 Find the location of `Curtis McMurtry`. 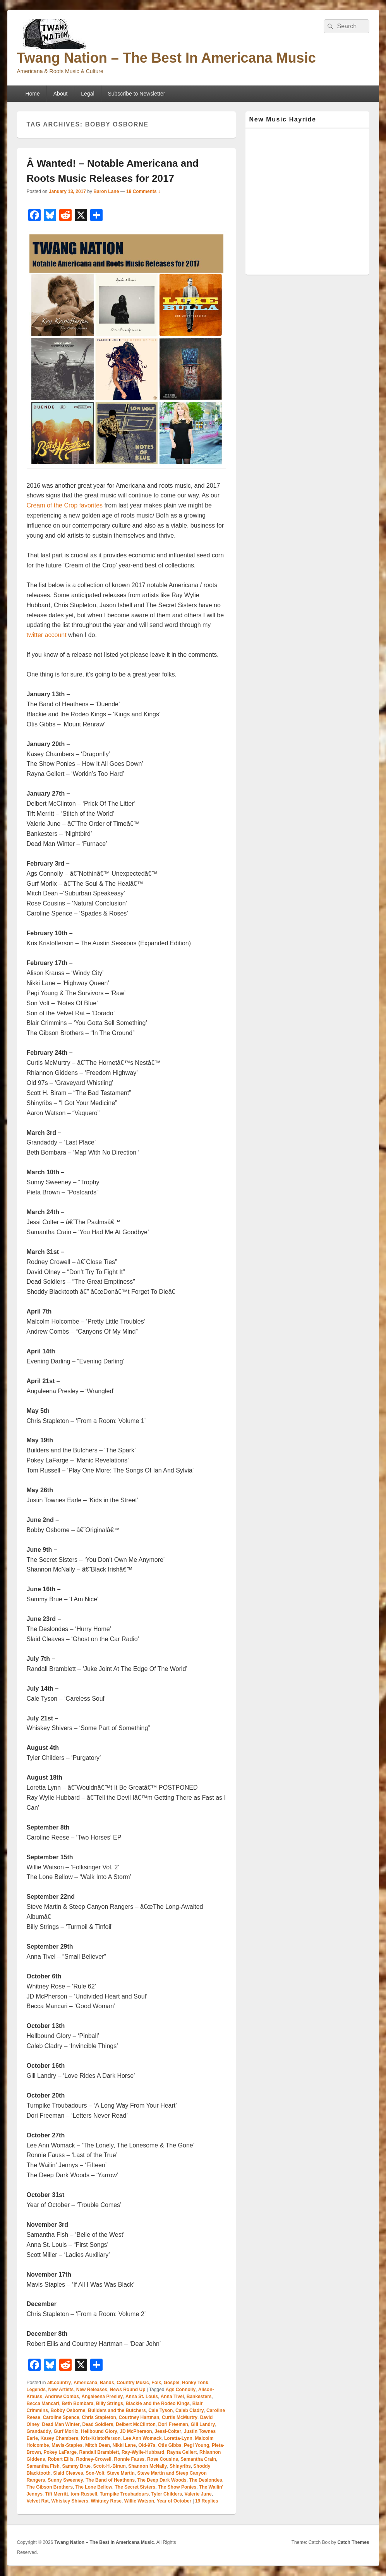

Curtis McMurtry is located at coordinates (179, 2417).